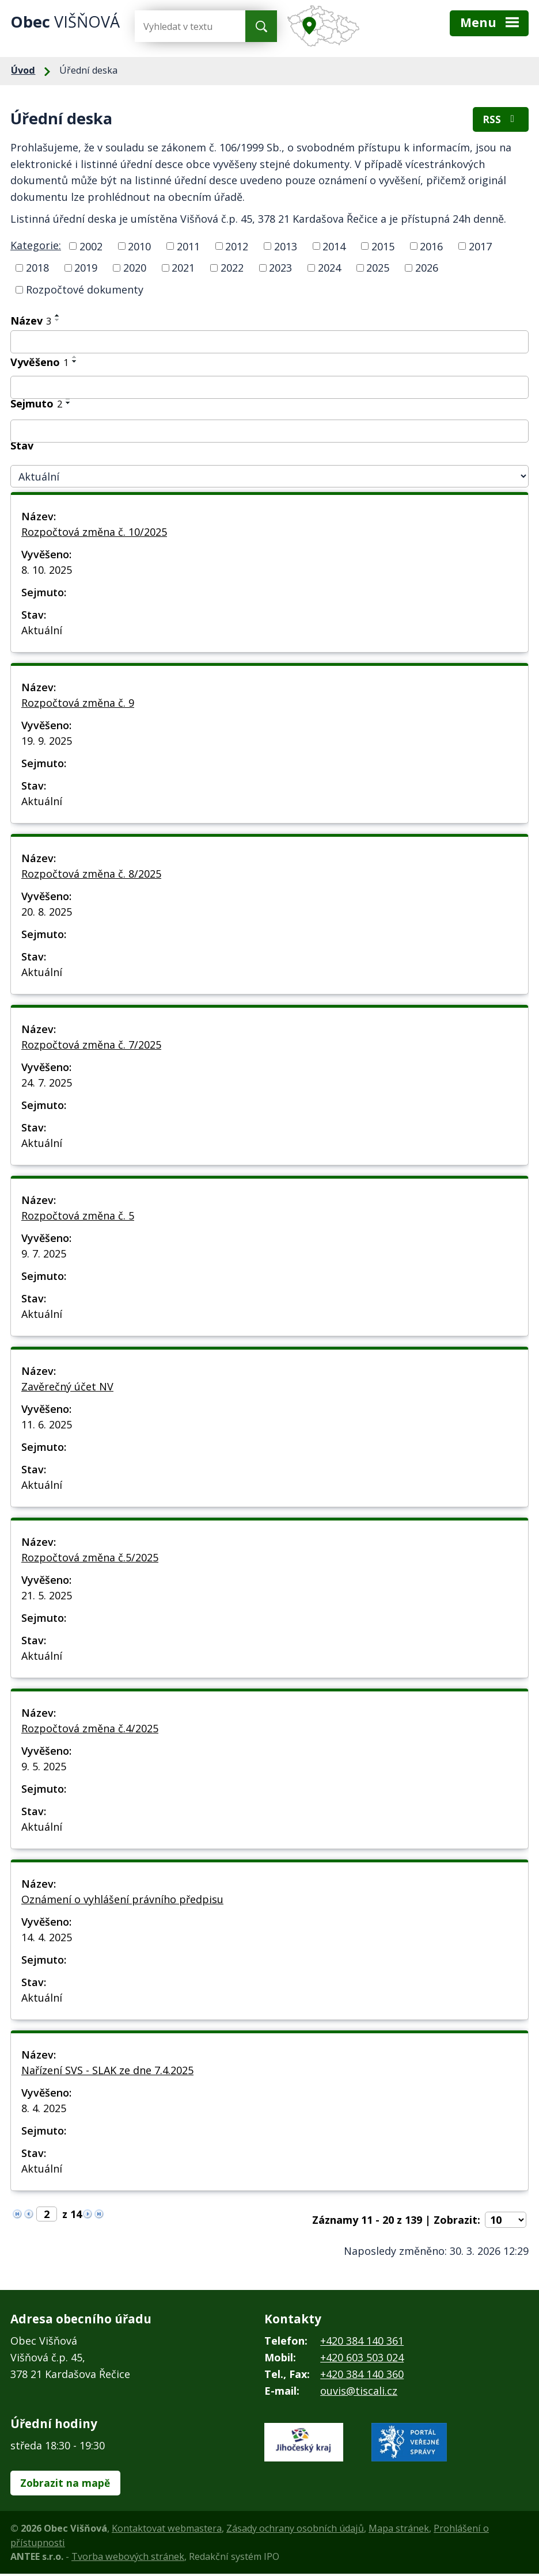 The image size is (539, 2576). Describe the element at coordinates (188, 247) in the screenshot. I see `2011` at that location.